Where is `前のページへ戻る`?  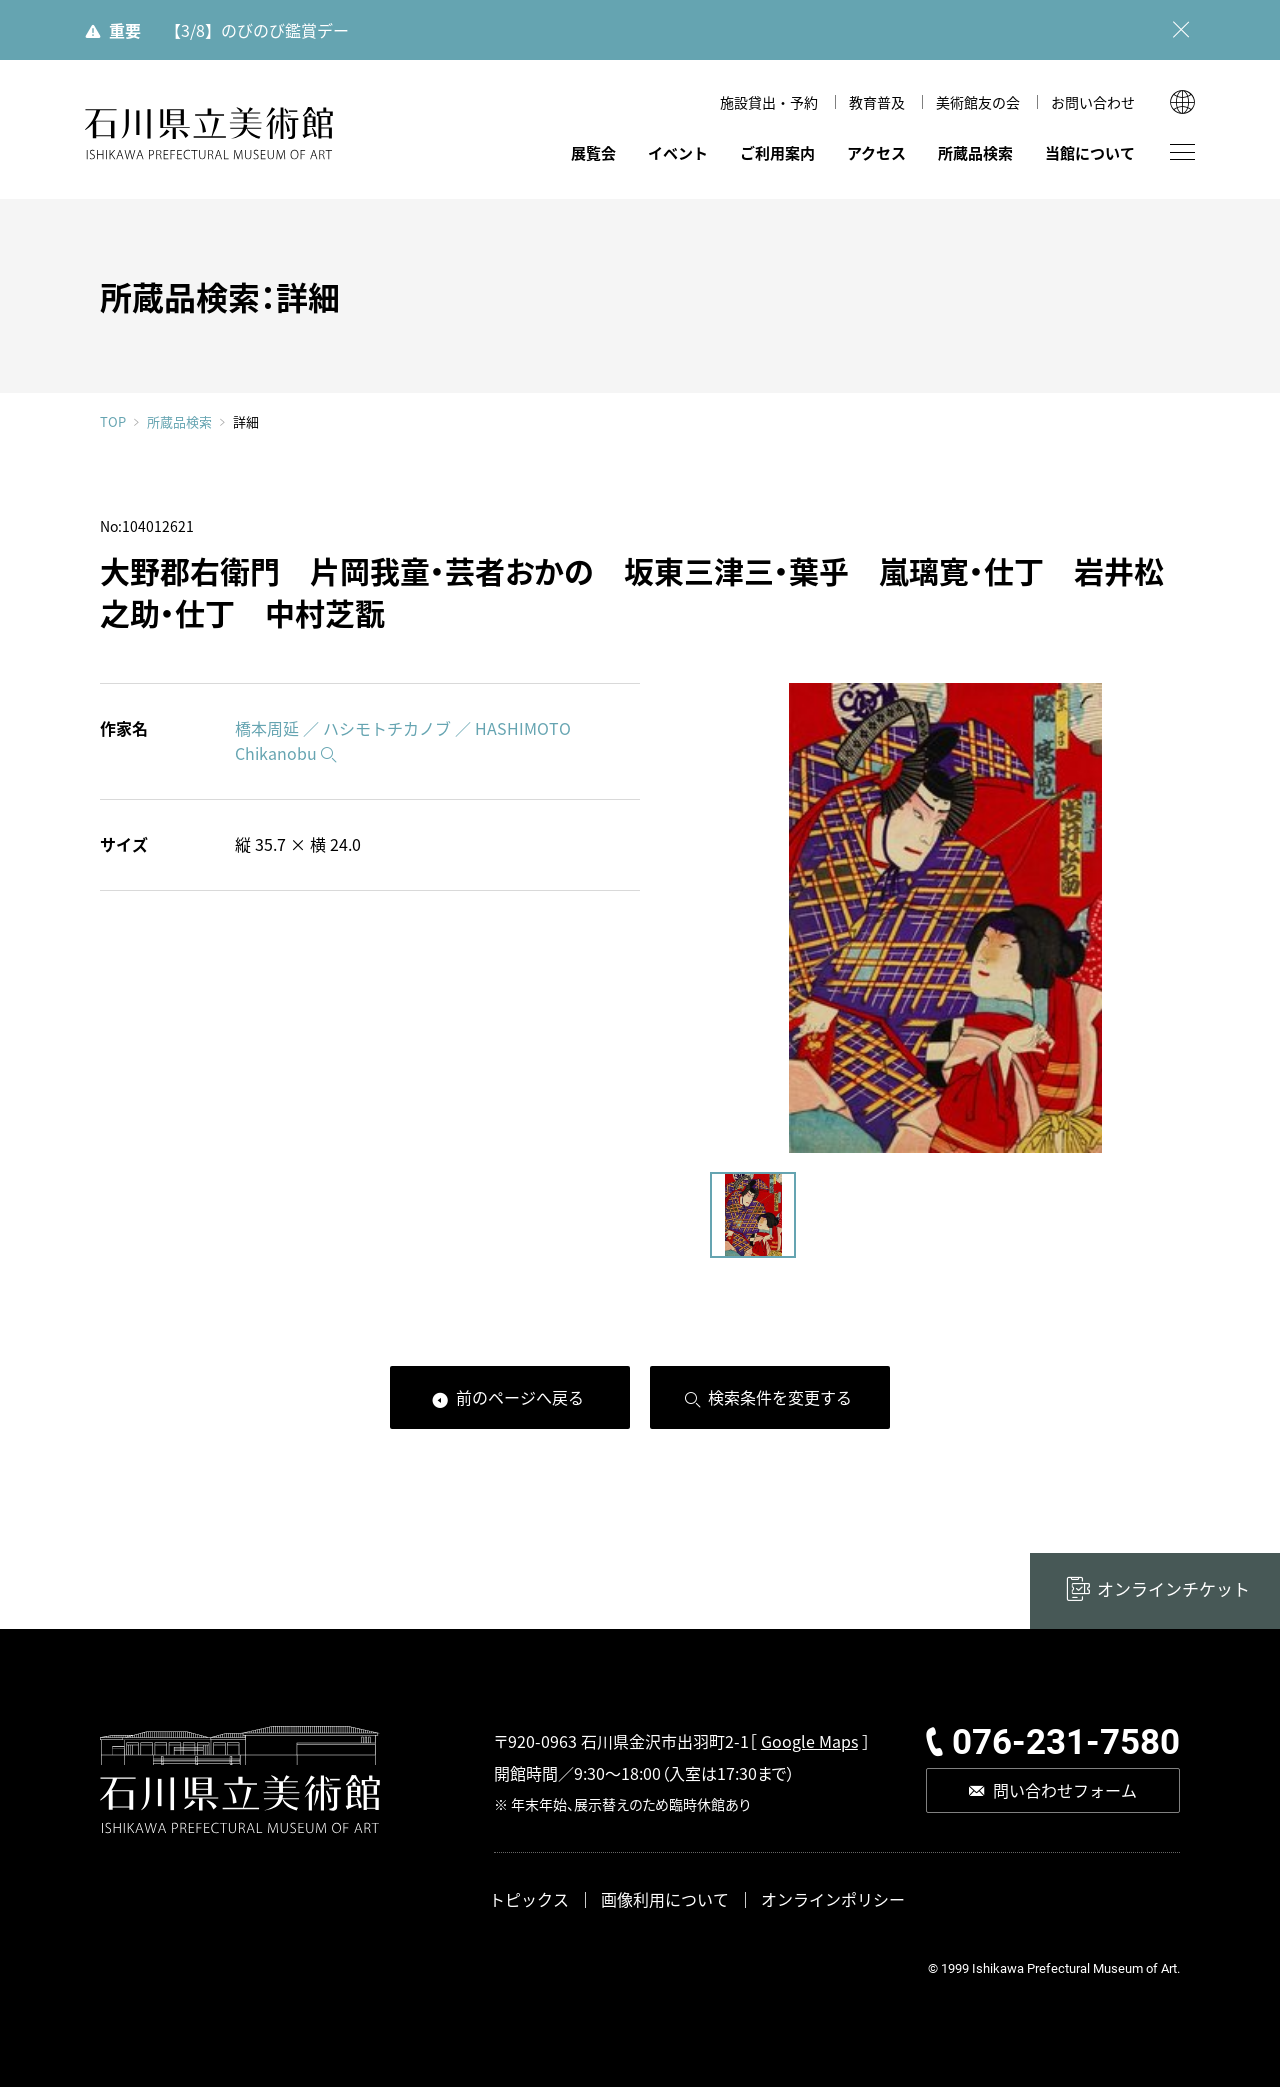
前のページへ戻る is located at coordinates (520, 1397).